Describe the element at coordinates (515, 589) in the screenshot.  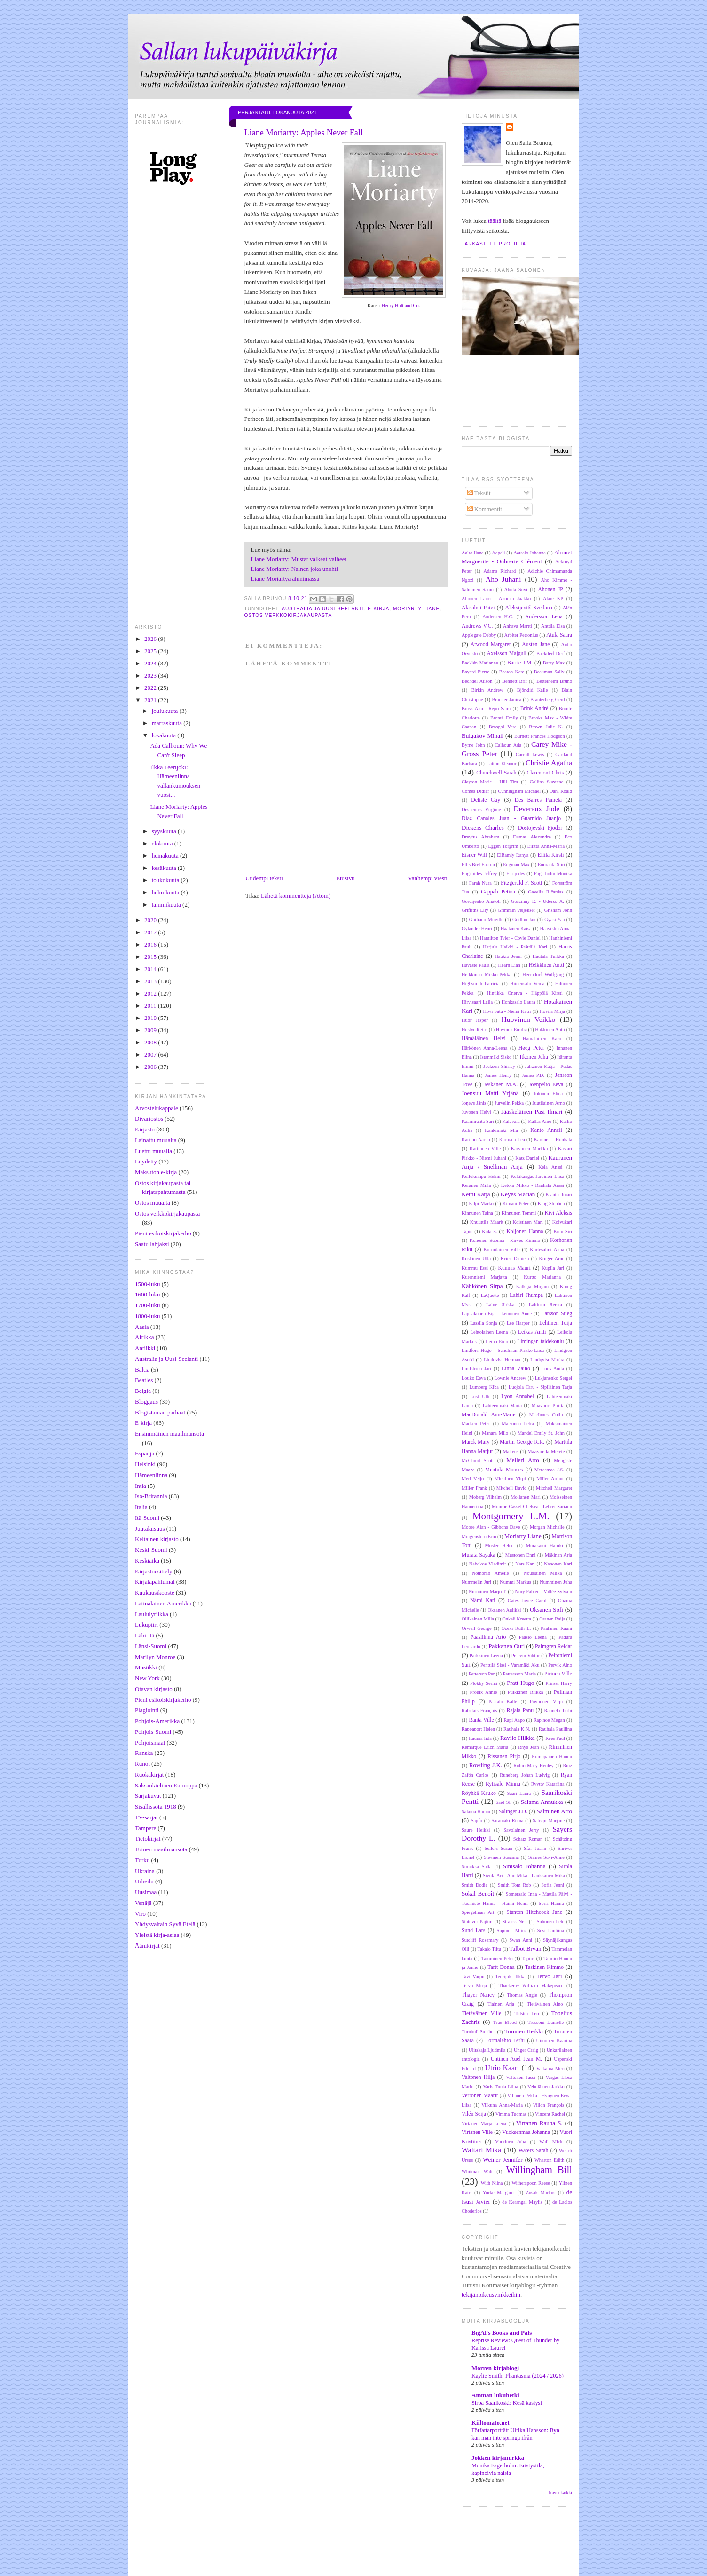
I see `Ahola Suvi` at that location.